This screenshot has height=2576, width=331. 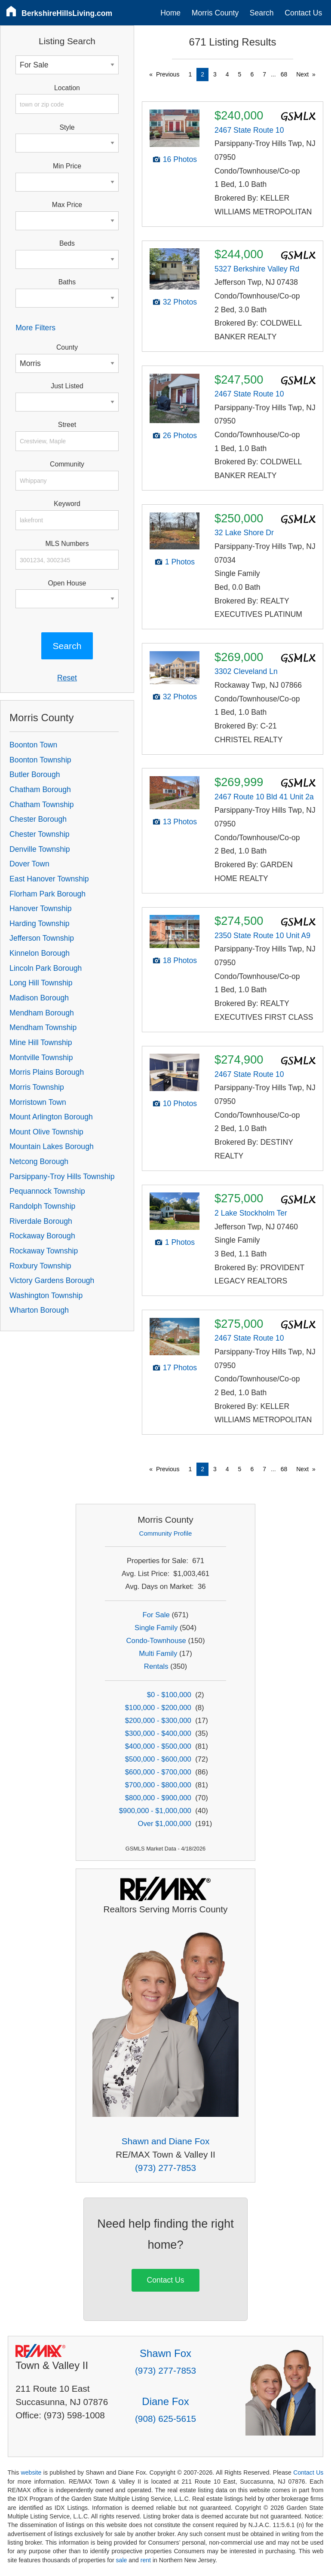 I want to click on Single Family, so click(x=156, y=1628).